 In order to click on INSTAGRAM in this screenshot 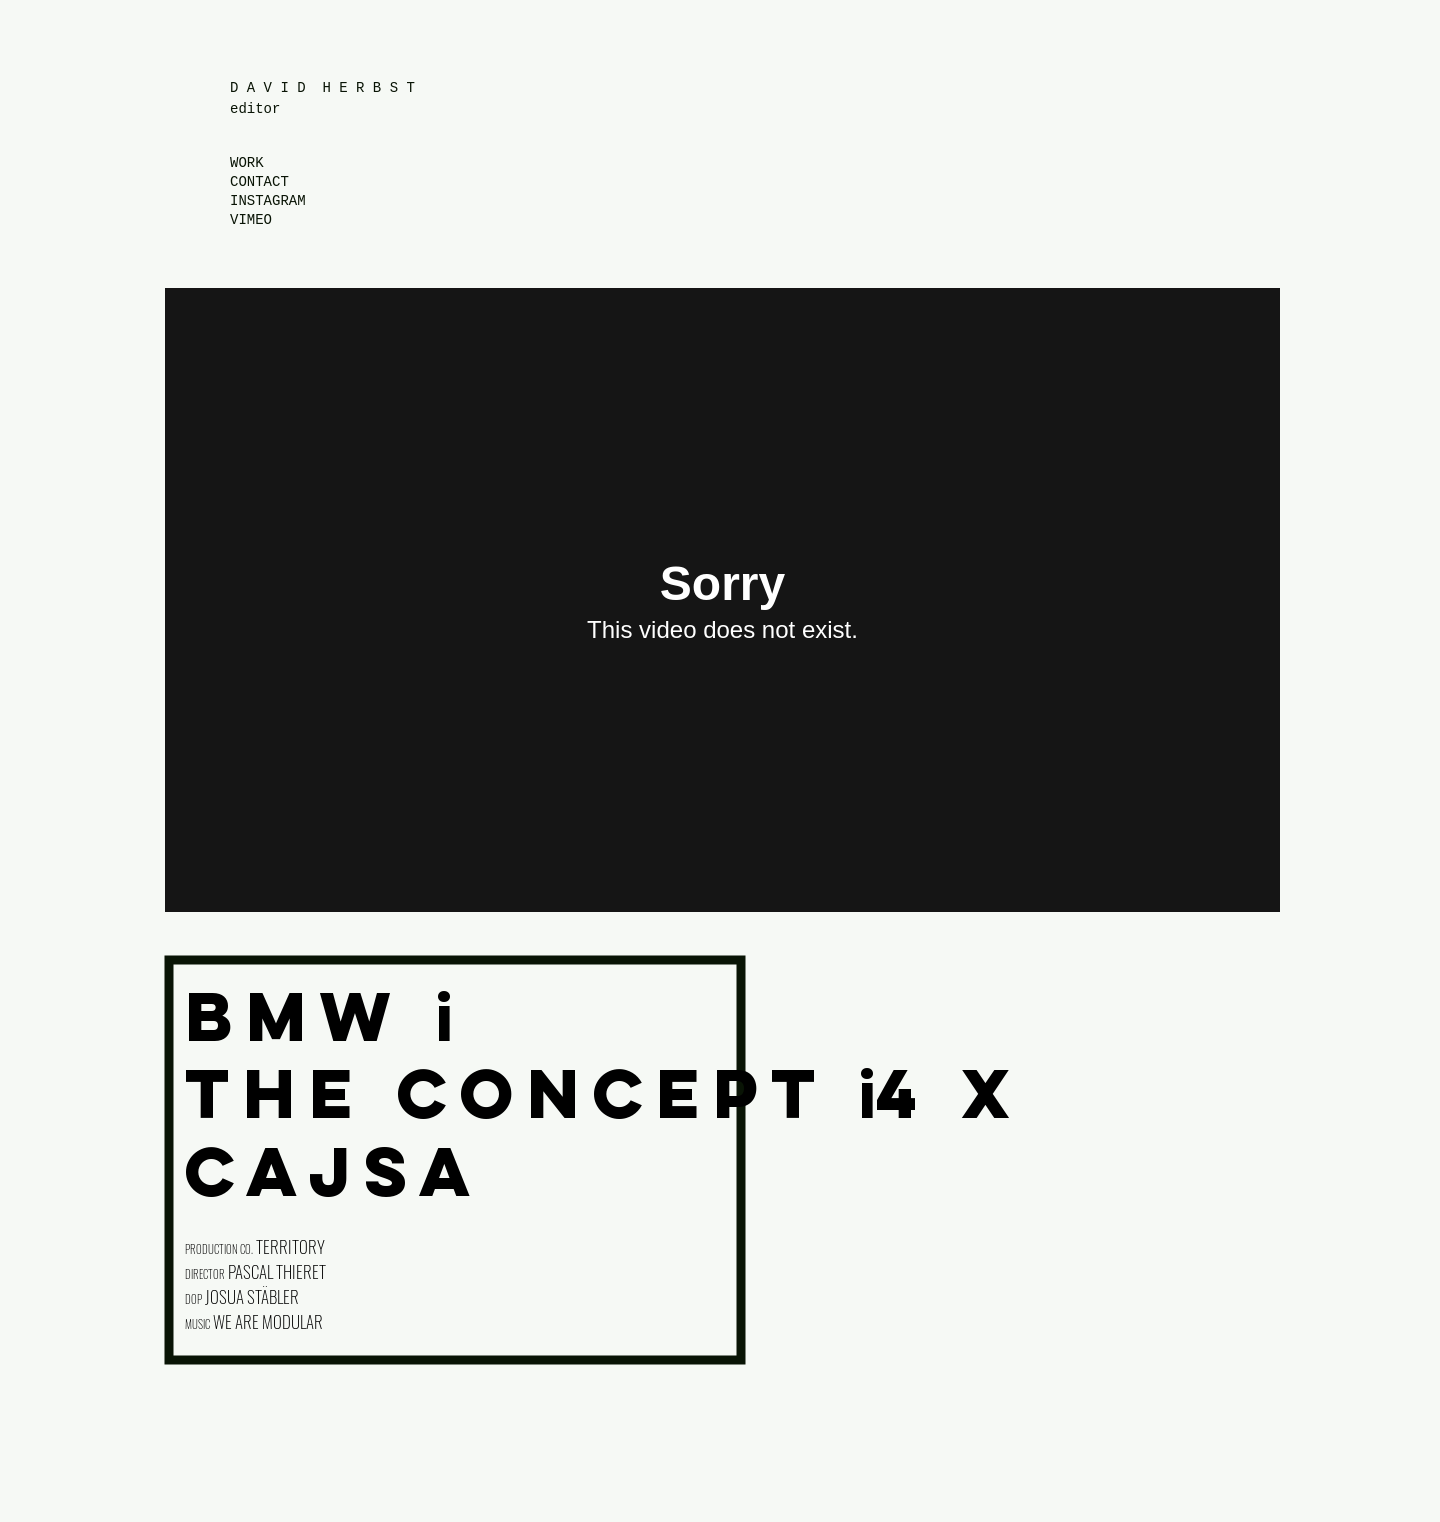, I will do `click(268, 201)`.